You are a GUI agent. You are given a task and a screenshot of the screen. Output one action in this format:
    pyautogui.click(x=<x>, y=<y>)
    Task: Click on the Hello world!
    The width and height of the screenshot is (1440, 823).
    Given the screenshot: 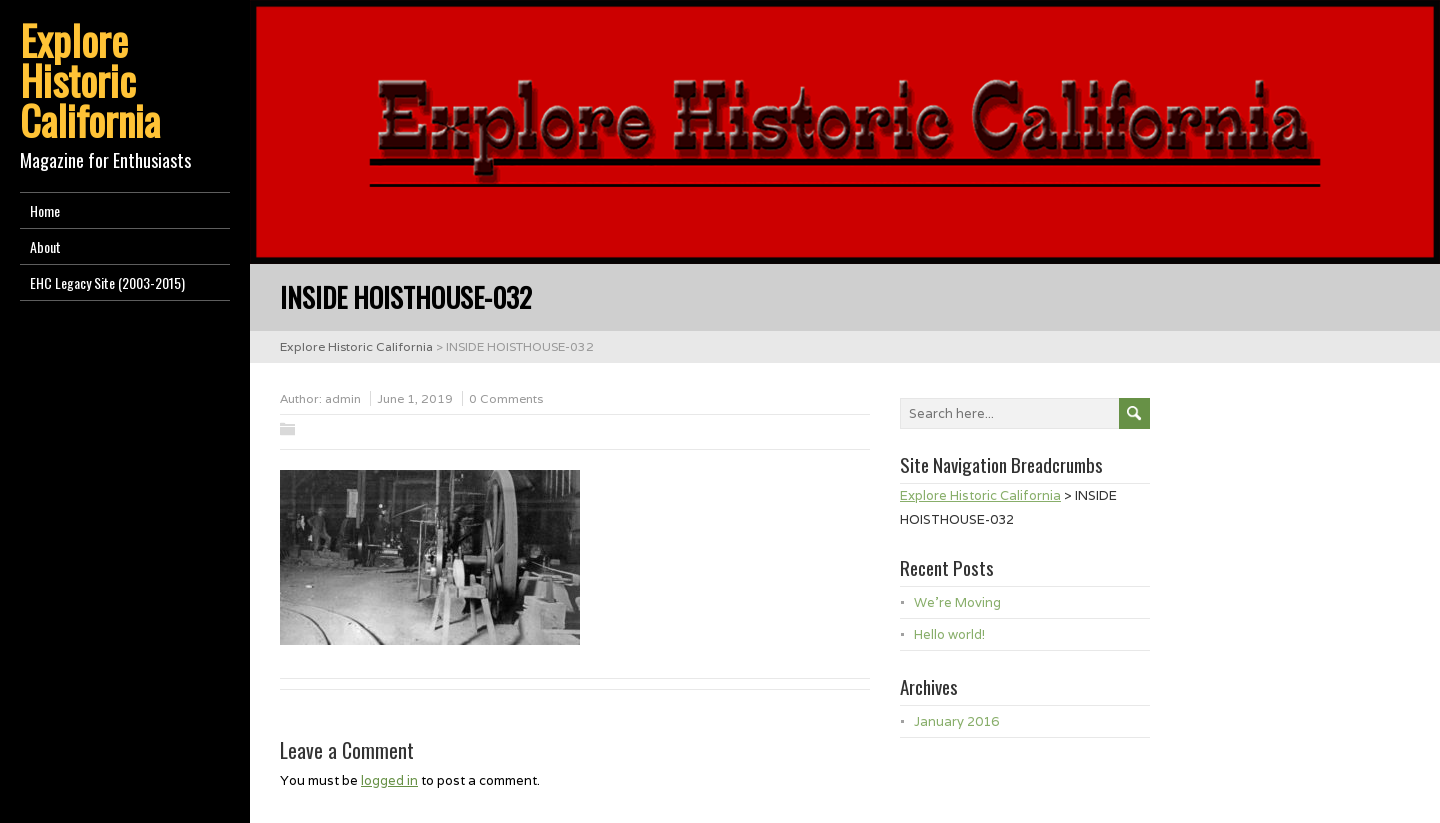 What is the action you would take?
    pyautogui.click(x=949, y=634)
    